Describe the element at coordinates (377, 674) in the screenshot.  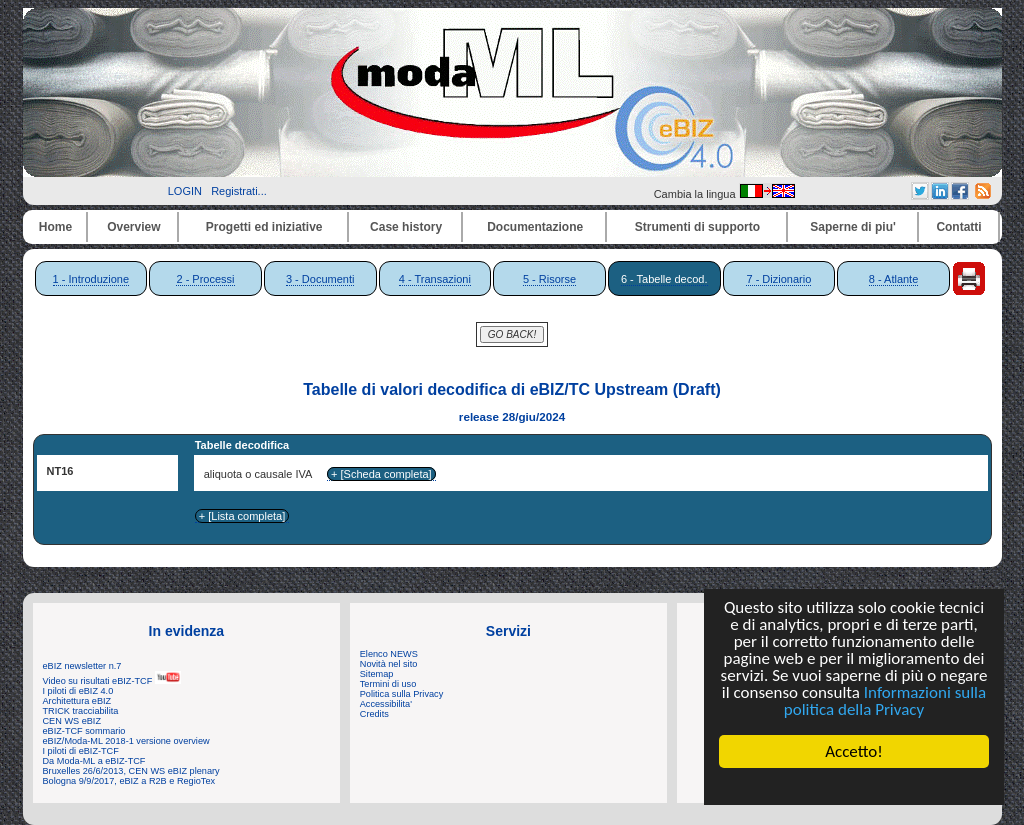
I see `Sitemap` at that location.